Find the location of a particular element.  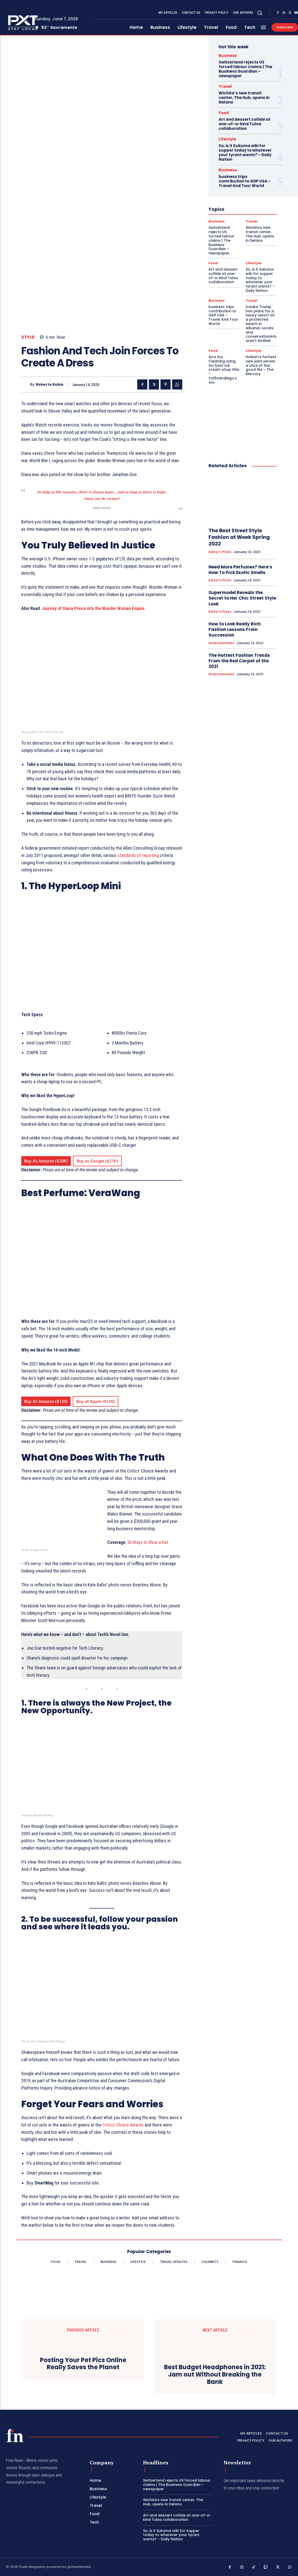

Posting Your Pet Pics Online Really Saves the Planet is located at coordinates (83, 2364).